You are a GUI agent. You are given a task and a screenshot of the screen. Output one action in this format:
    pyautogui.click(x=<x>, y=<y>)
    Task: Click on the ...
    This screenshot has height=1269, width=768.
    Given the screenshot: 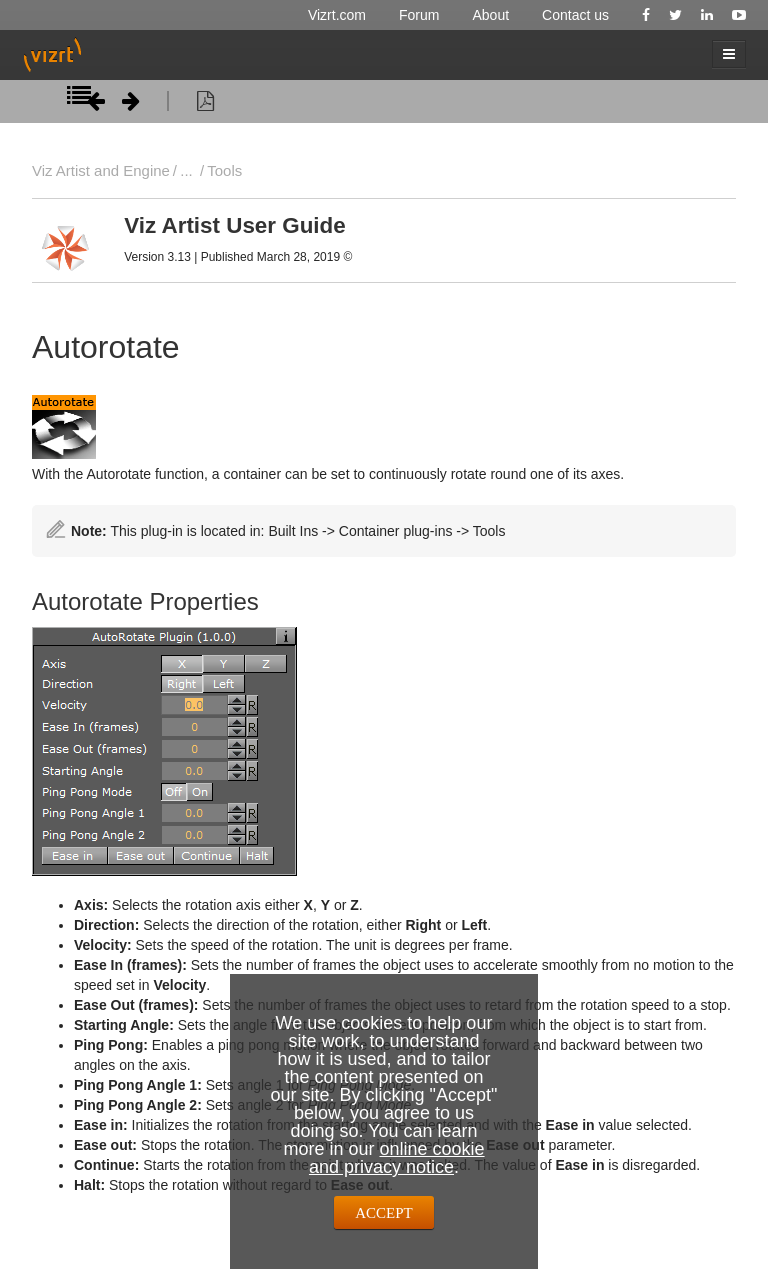 What is the action you would take?
    pyautogui.click(x=186, y=170)
    